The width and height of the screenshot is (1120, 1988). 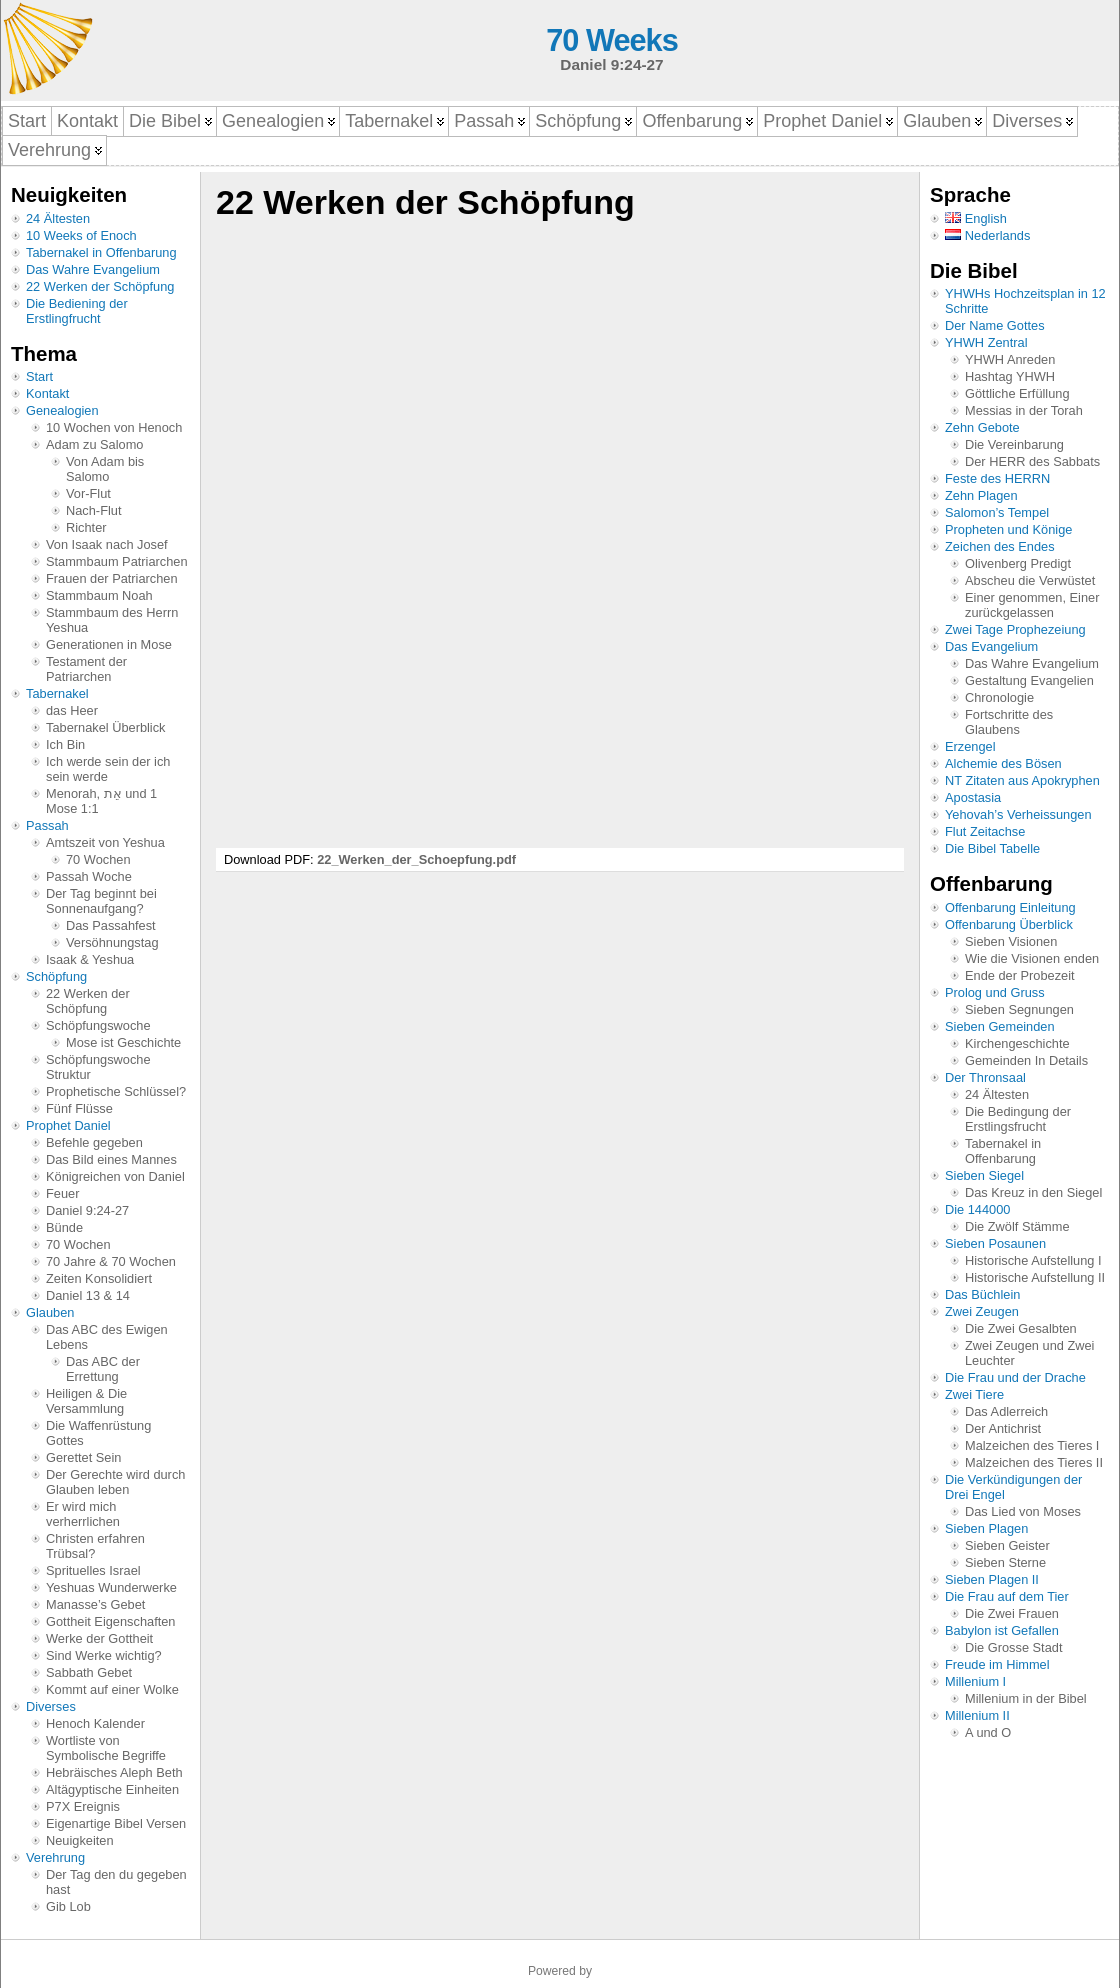 I want to click on Der Name Gottes, so click(x=995, y=325).